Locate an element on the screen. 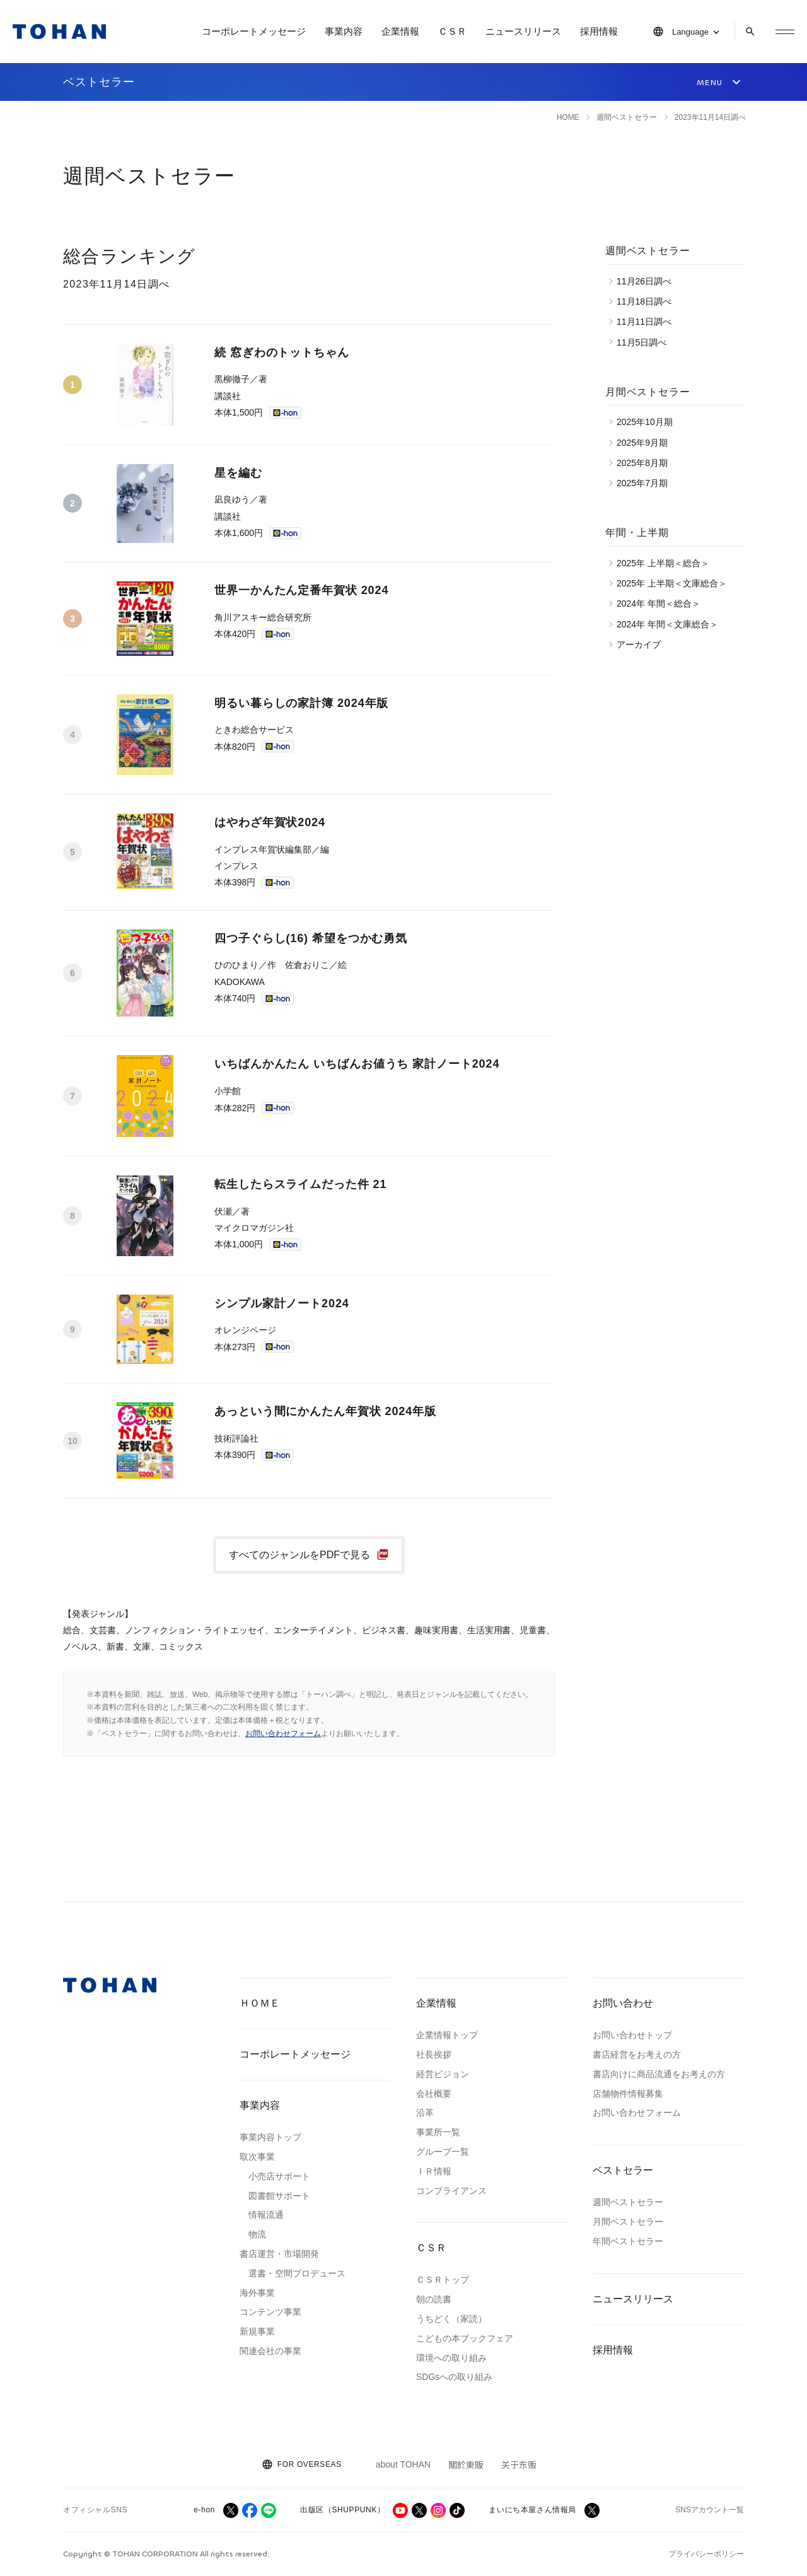  お問い合わせフォーム is located at coordinates (283, 1733).